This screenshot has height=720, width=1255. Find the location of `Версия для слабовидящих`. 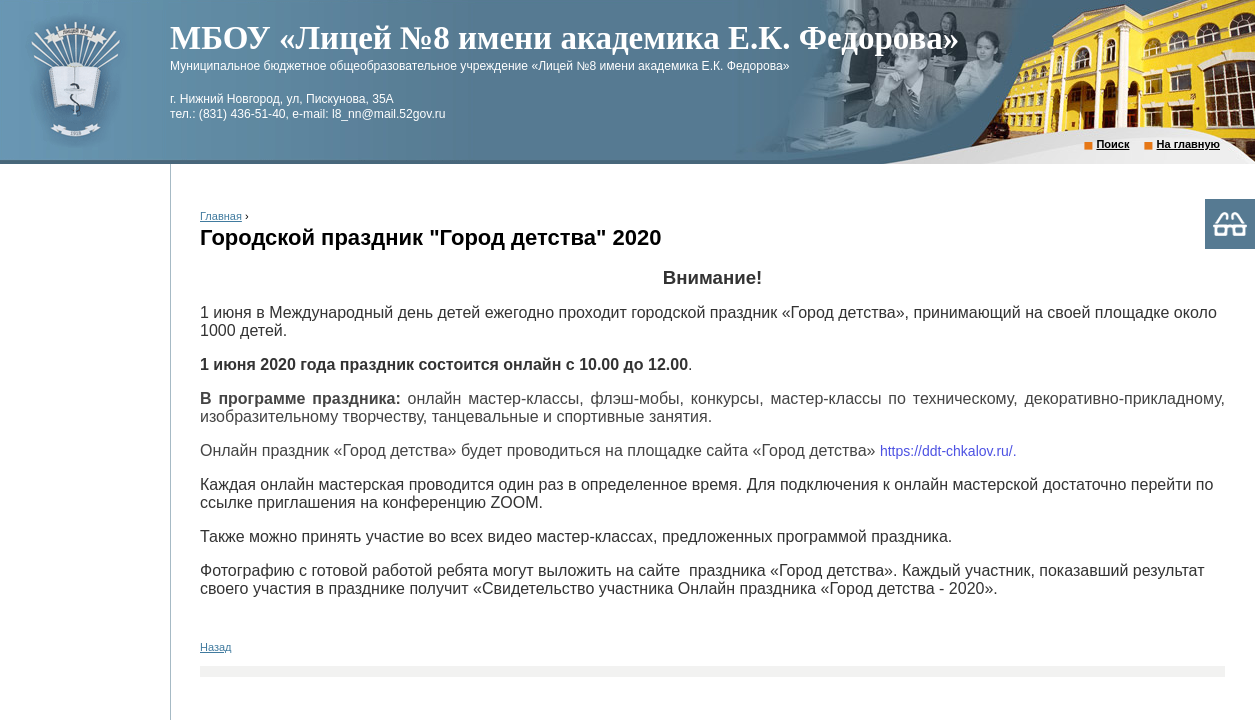

Версия для слабовидящих is located at coordinates (1230, 224).